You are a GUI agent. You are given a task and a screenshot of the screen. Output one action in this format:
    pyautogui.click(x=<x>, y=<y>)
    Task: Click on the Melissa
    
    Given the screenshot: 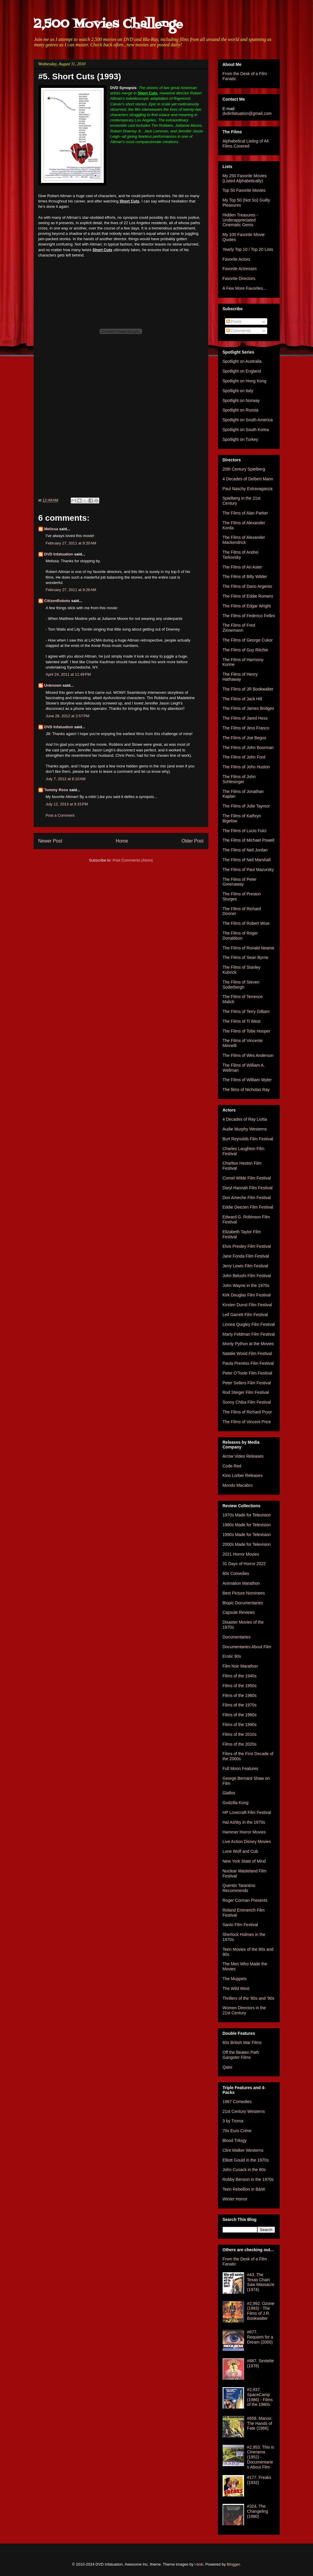 What is the action you would take?
    pyautogui.click(x=51, y=529)
    